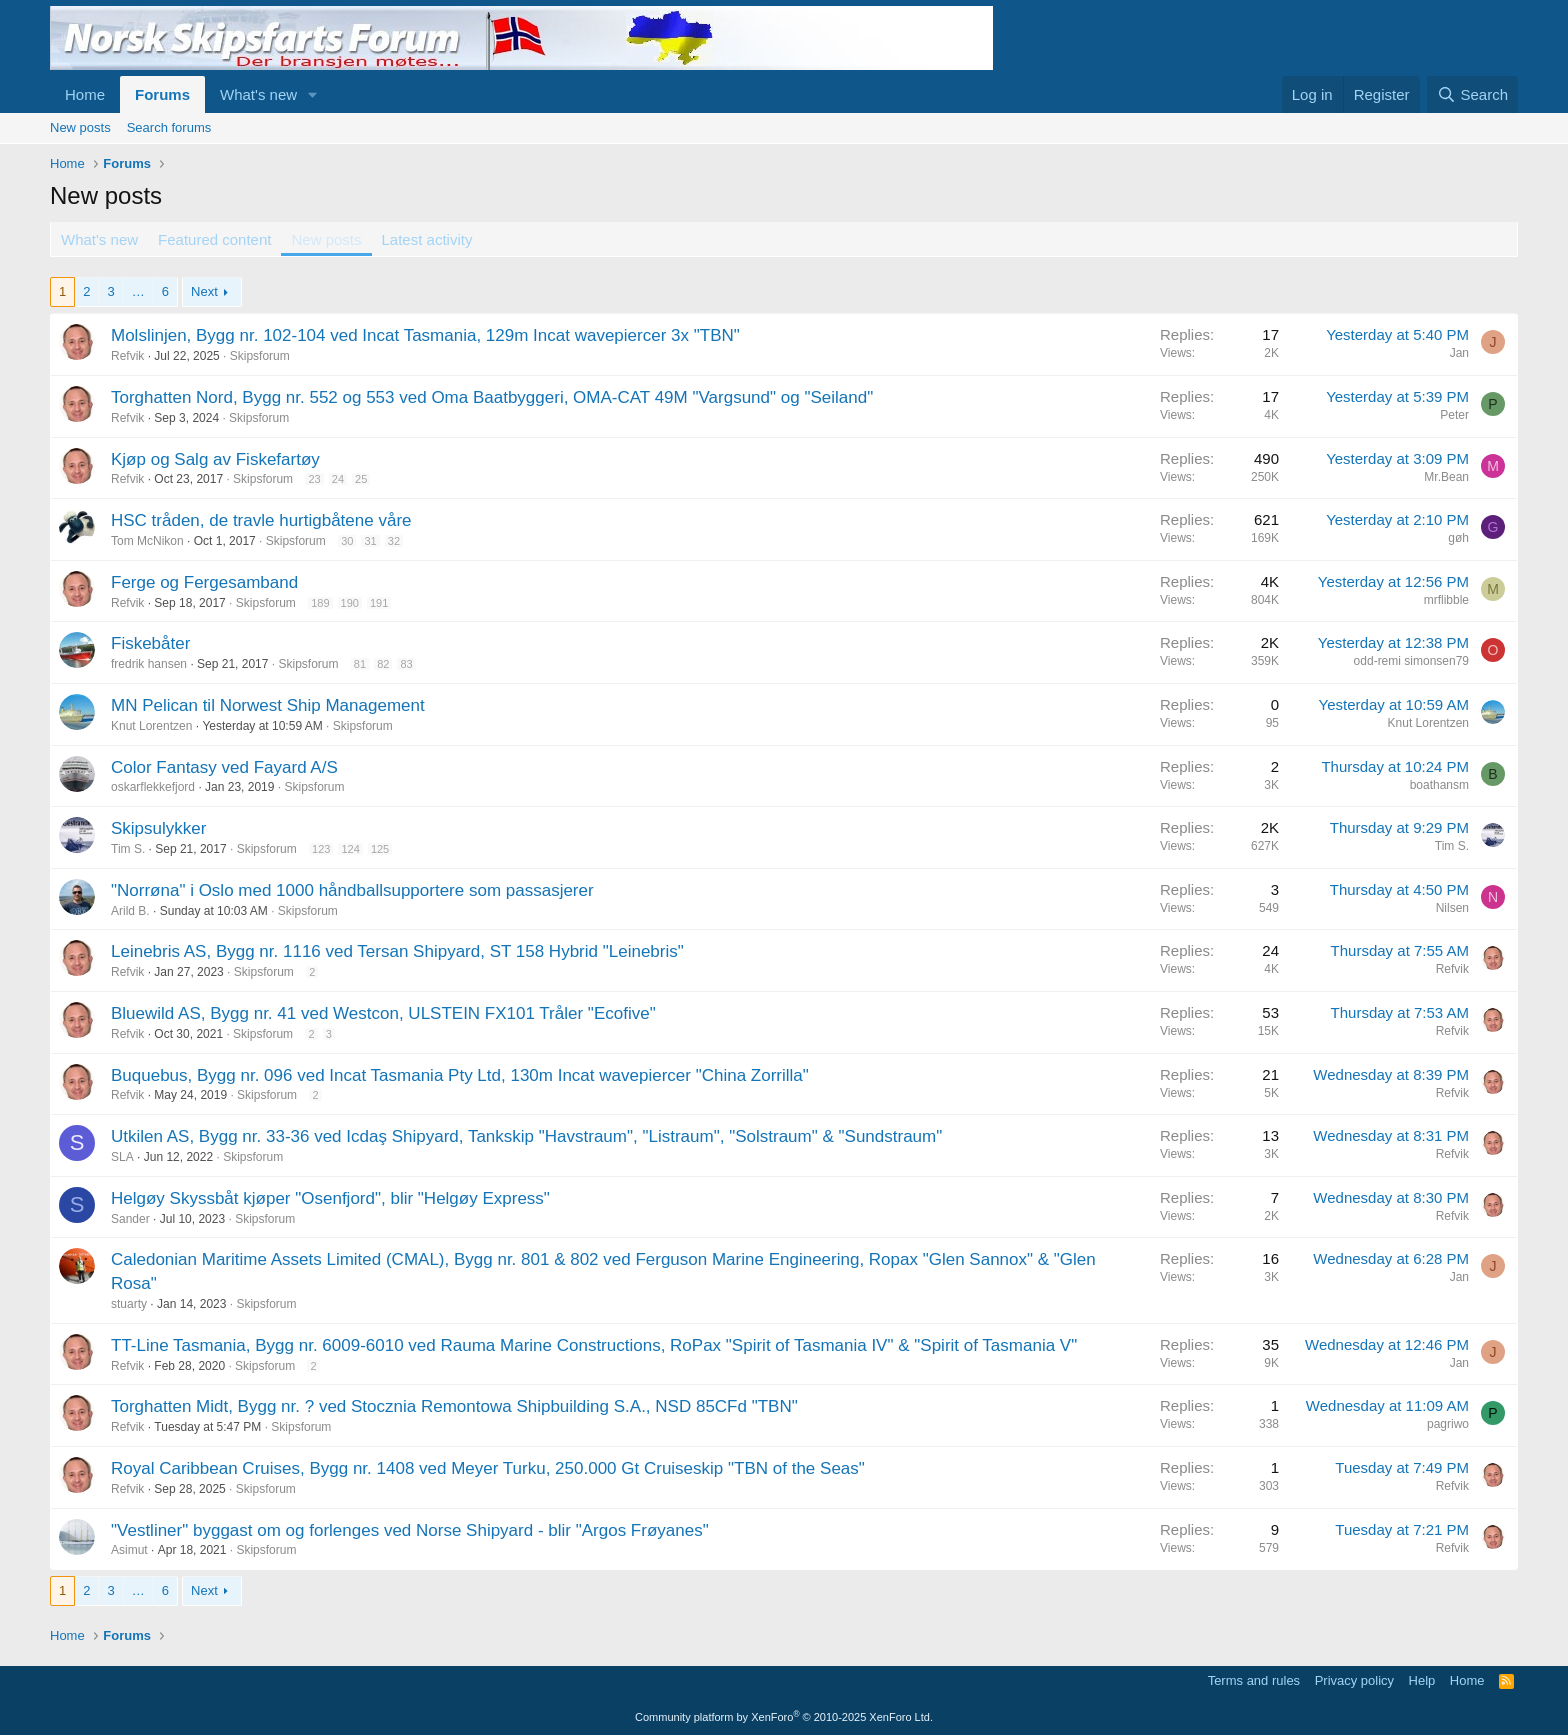 This screenshot has height=1735, width=1568. What do you see at coordinates (347, 541) in the screenshot?
I see `30` at bounding box center [347, 541].